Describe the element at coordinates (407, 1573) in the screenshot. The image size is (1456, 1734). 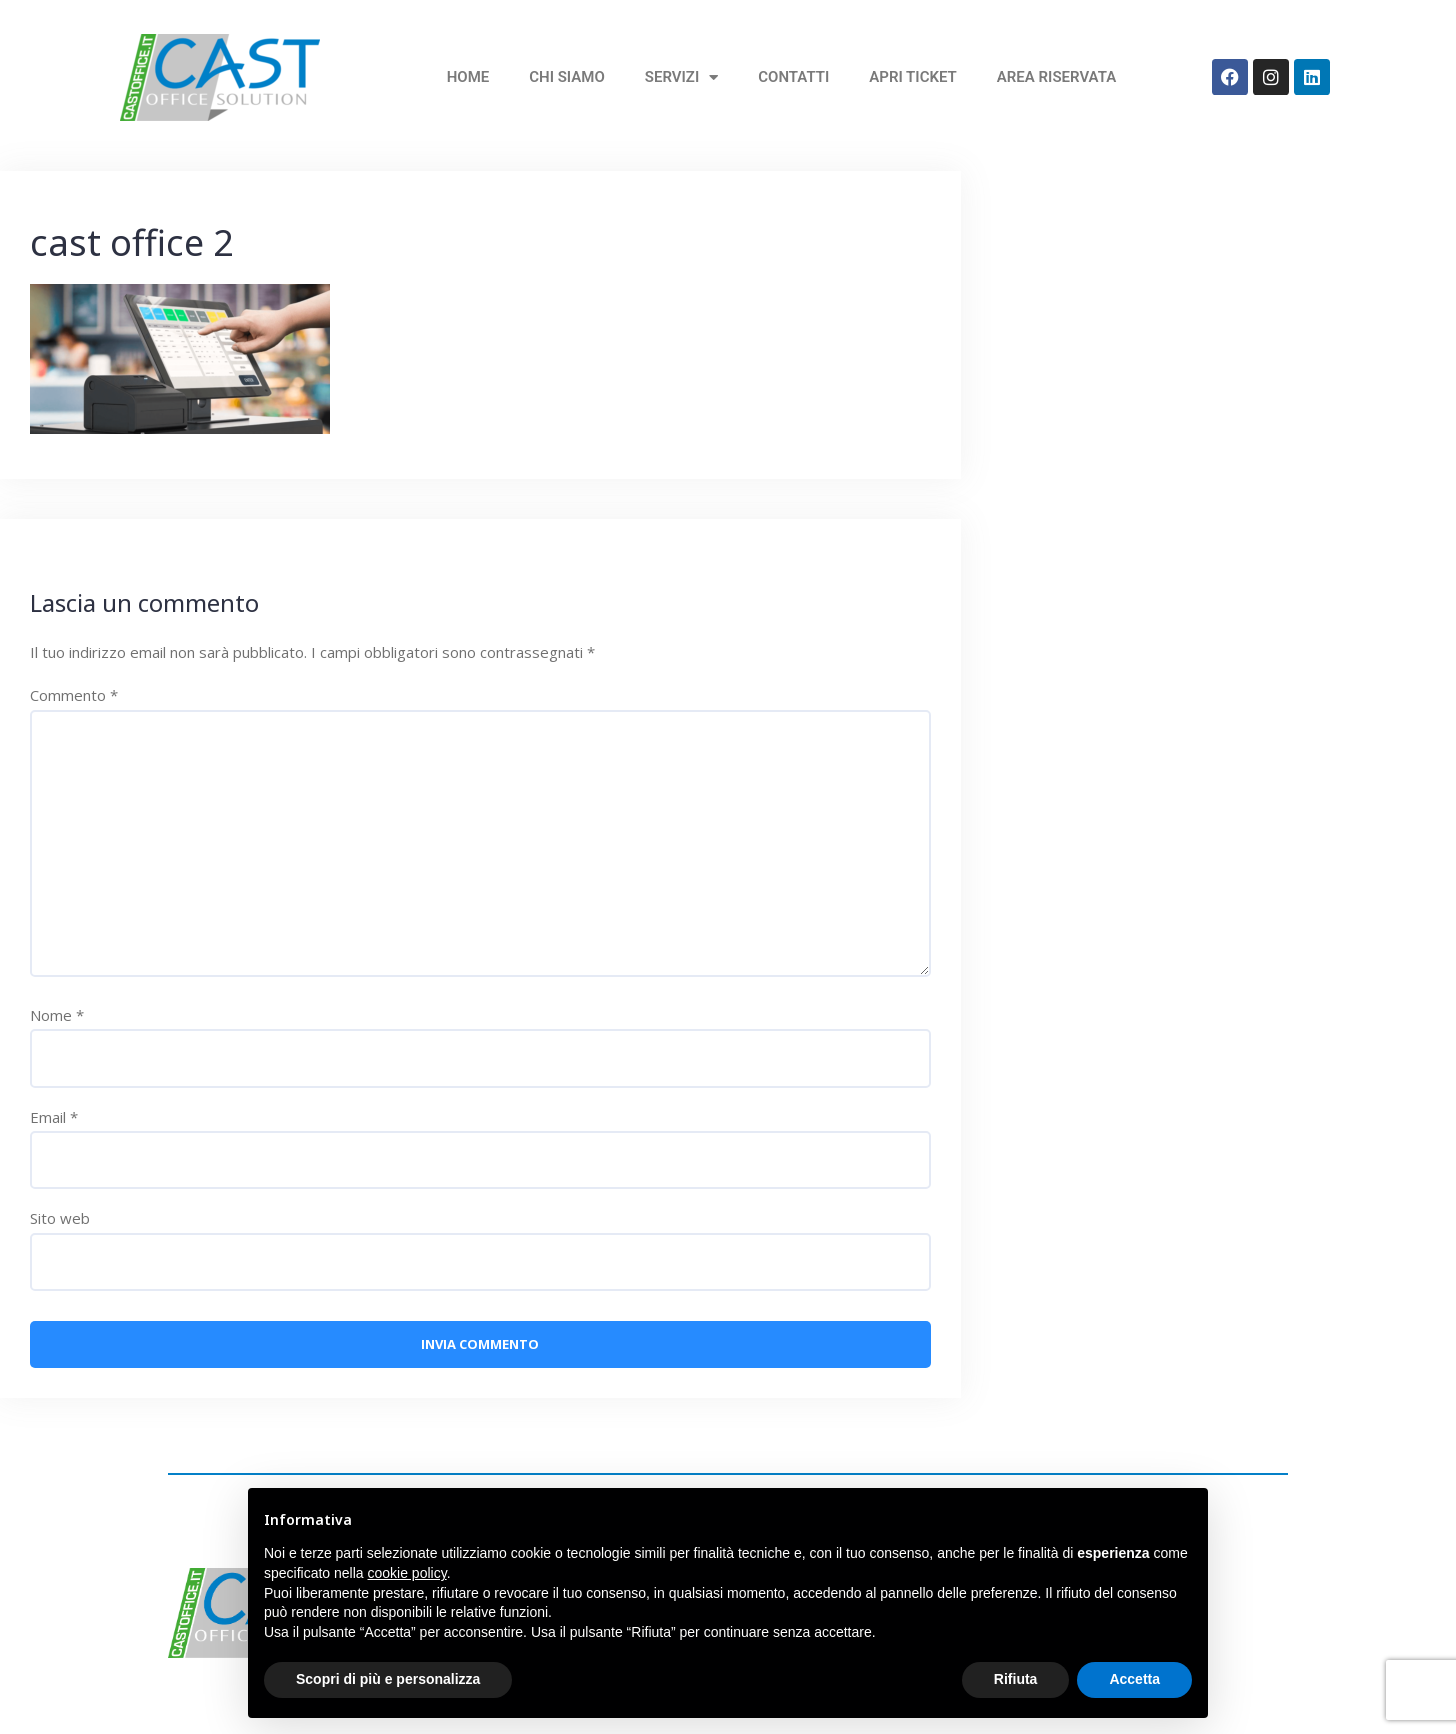
I see `cookie policy [button]` at that location.